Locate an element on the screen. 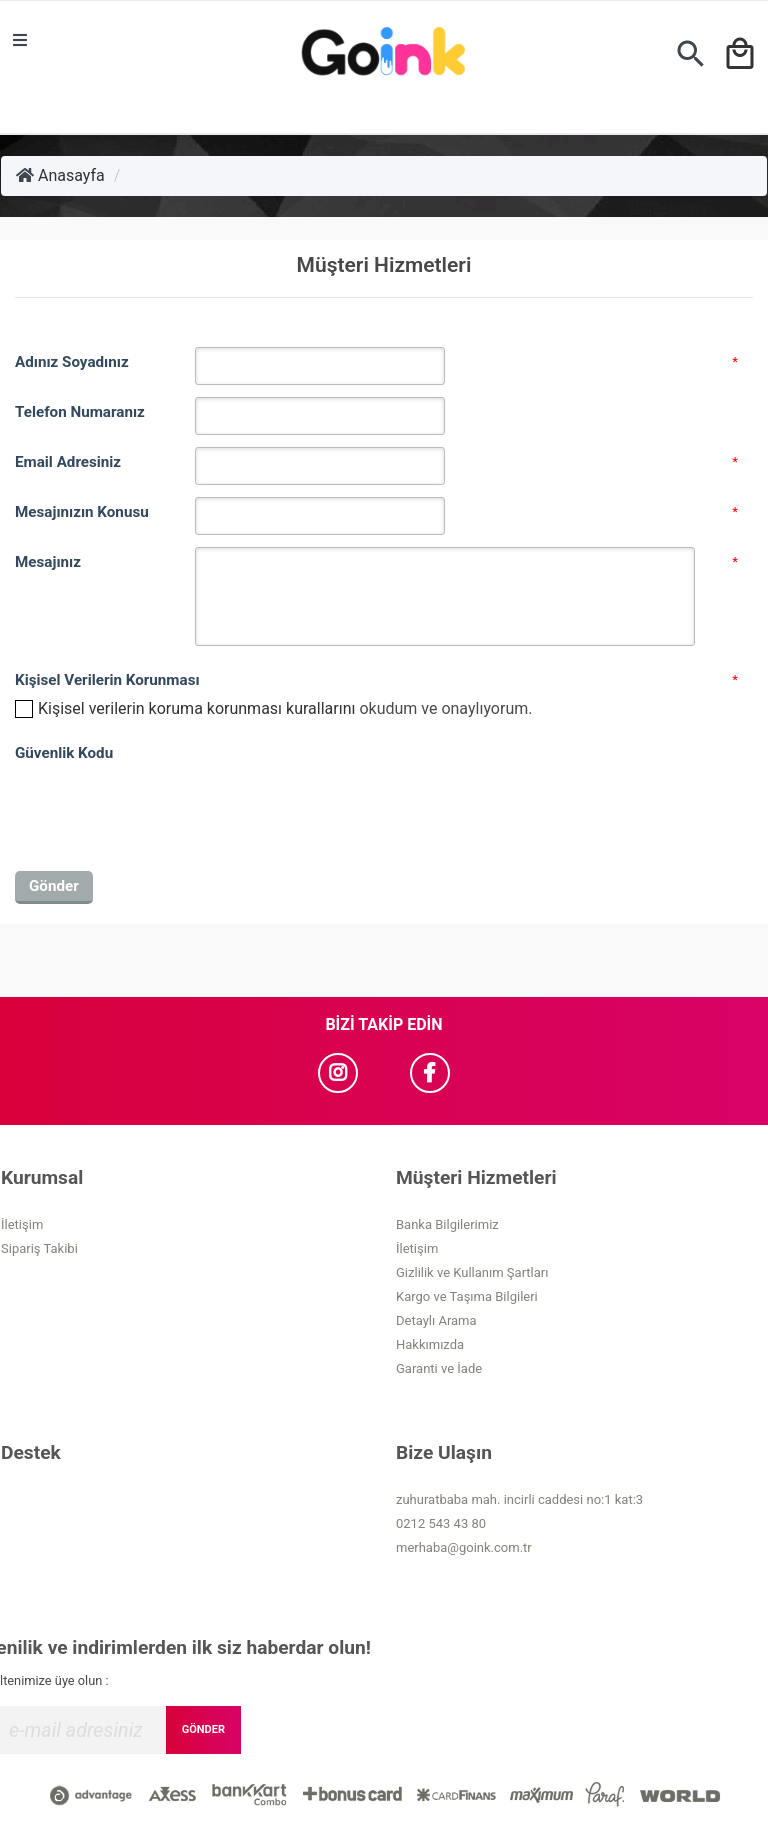 Image resolution: width=768 pixels, height=1842 pixels. Garanti ve İade is located at coordinates (439, 1368).